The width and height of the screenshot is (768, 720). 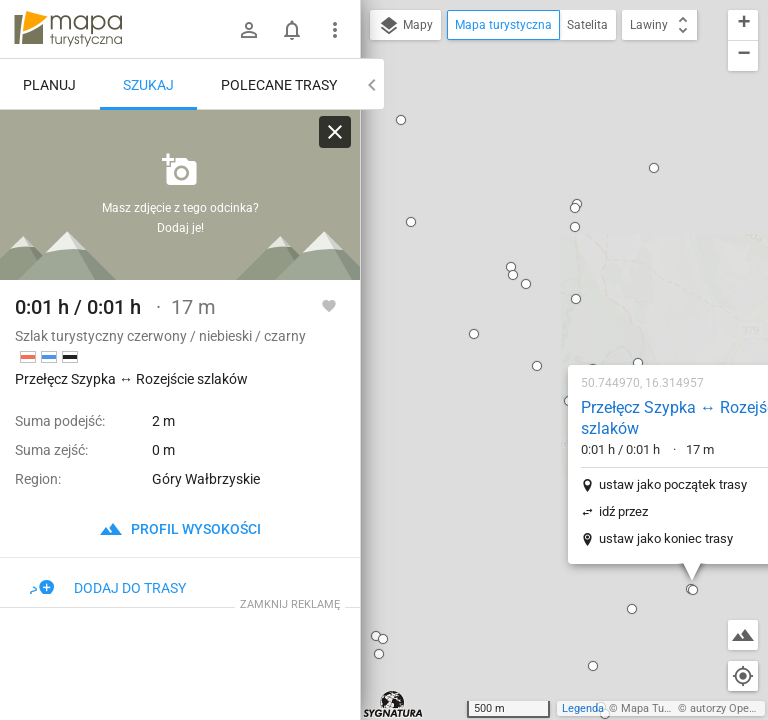 I want to click on [Pokaż/ukryj menu], so click(x=335, y=30).